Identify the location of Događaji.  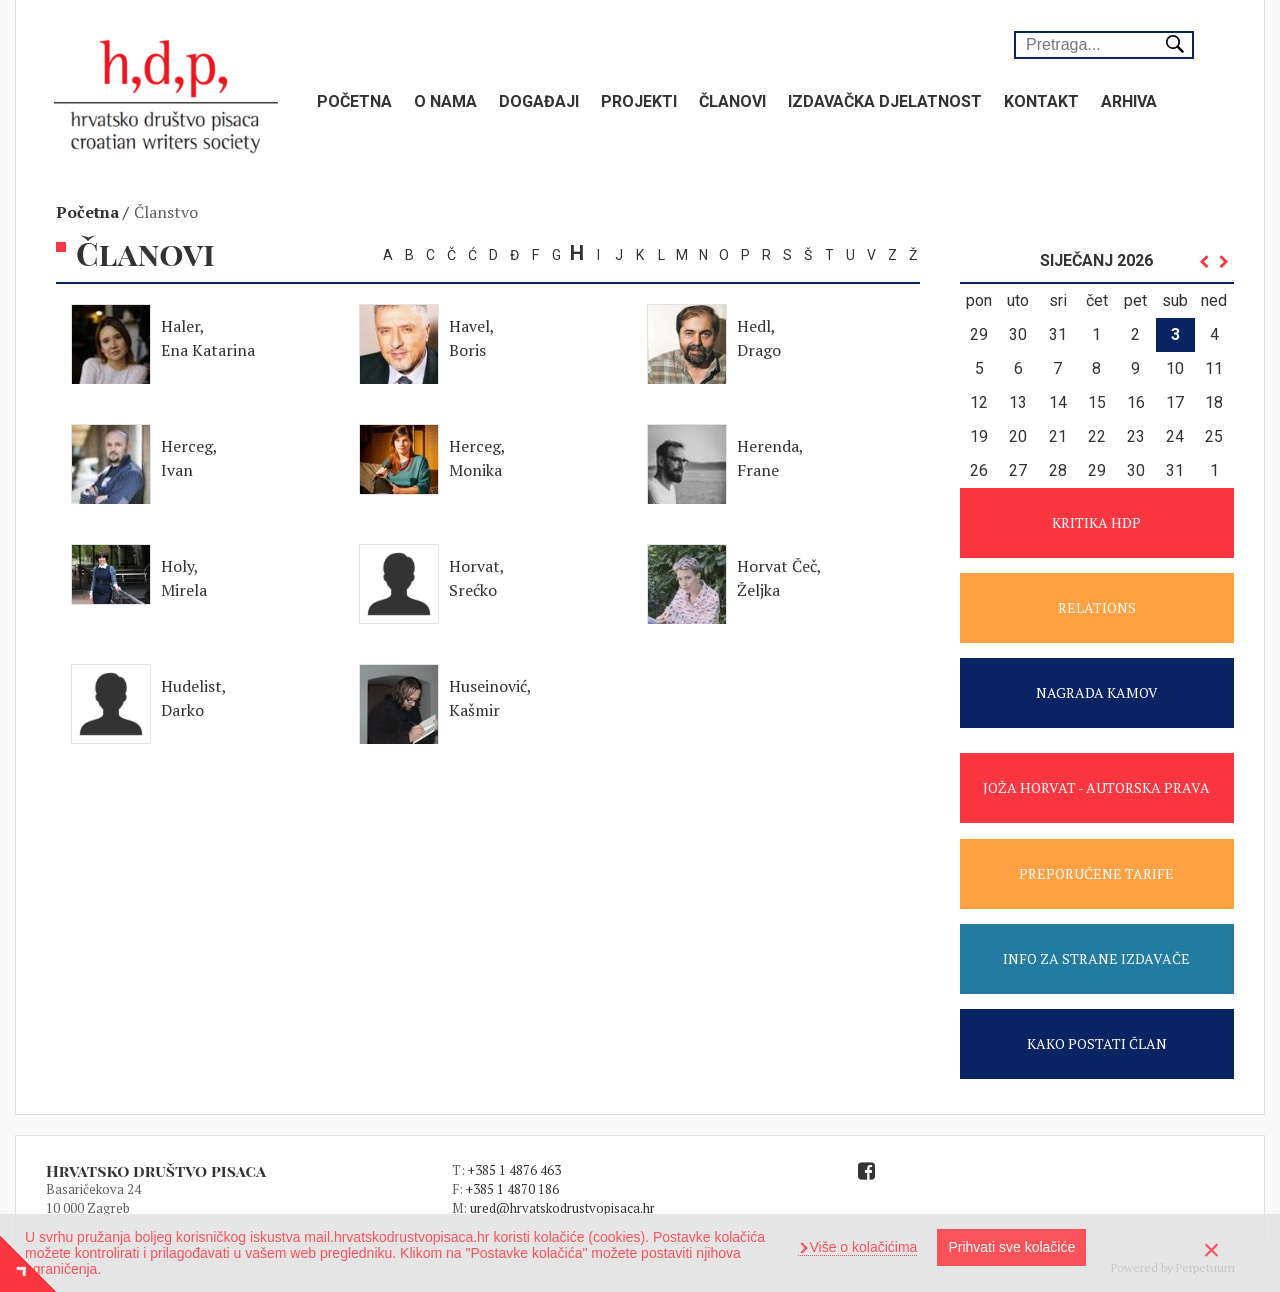
(539, 101).